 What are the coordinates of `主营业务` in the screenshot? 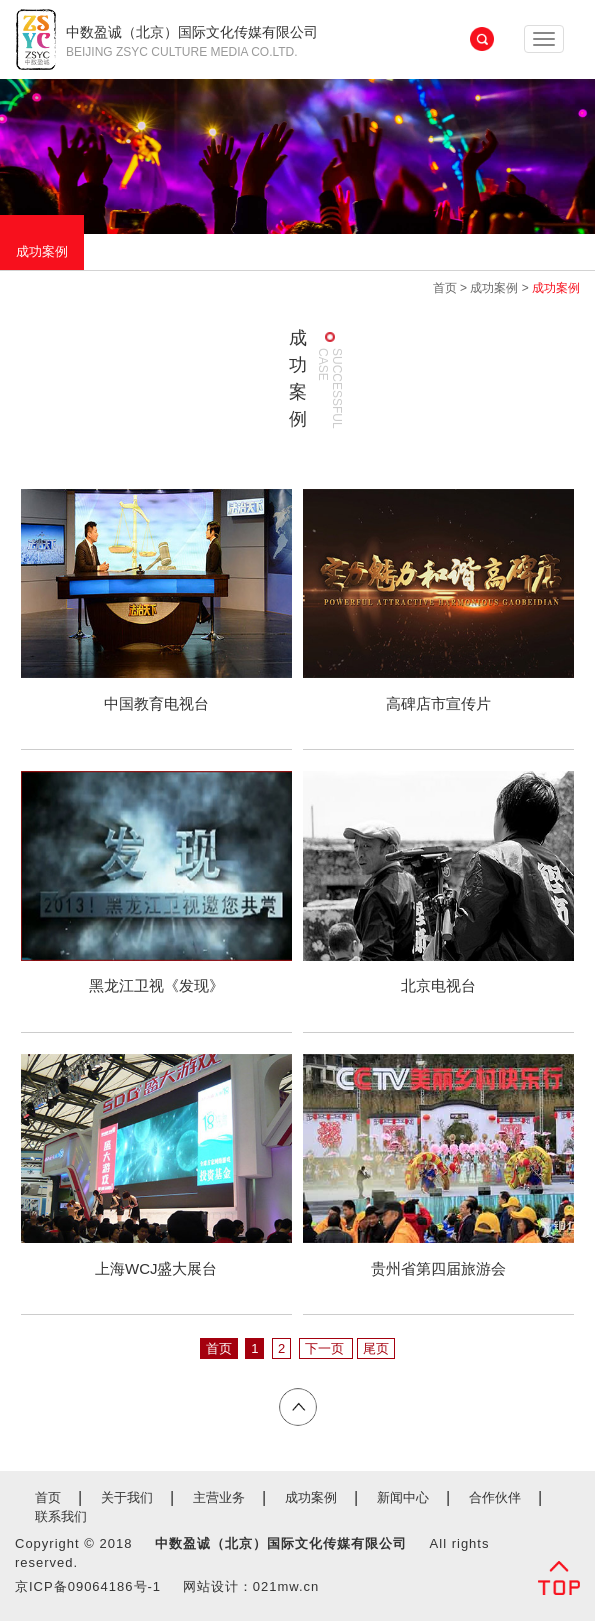 It's located at (219, 1497).